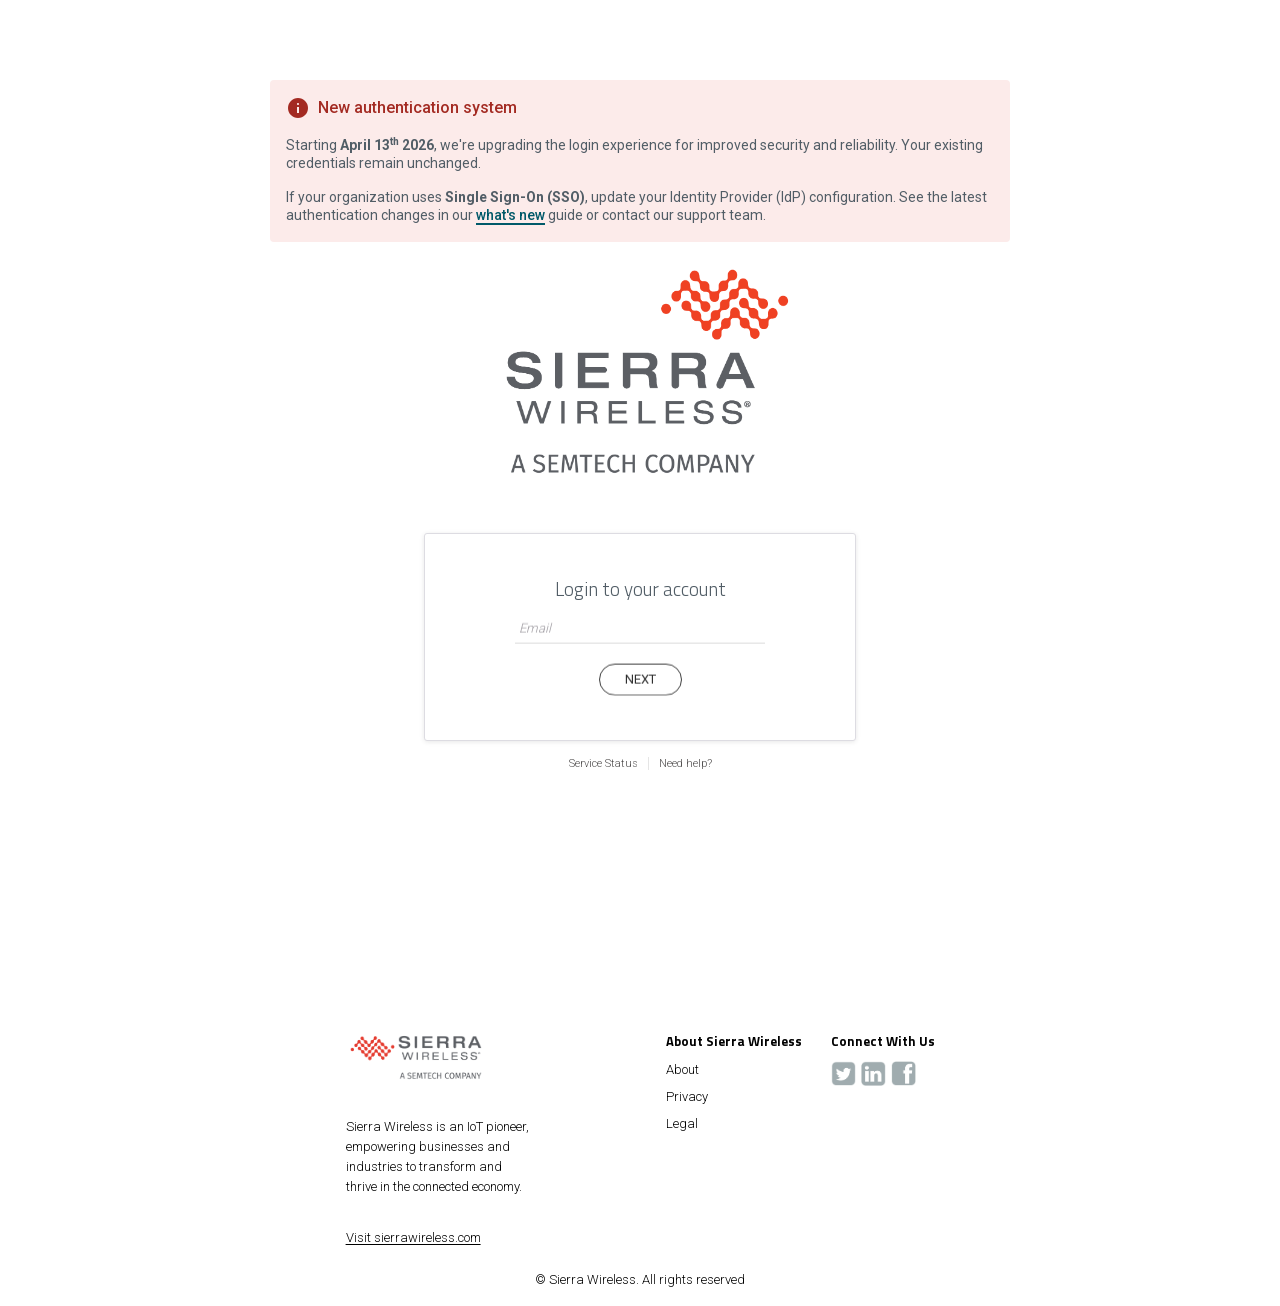  I want to click on Privacy, so click(687, 1097).